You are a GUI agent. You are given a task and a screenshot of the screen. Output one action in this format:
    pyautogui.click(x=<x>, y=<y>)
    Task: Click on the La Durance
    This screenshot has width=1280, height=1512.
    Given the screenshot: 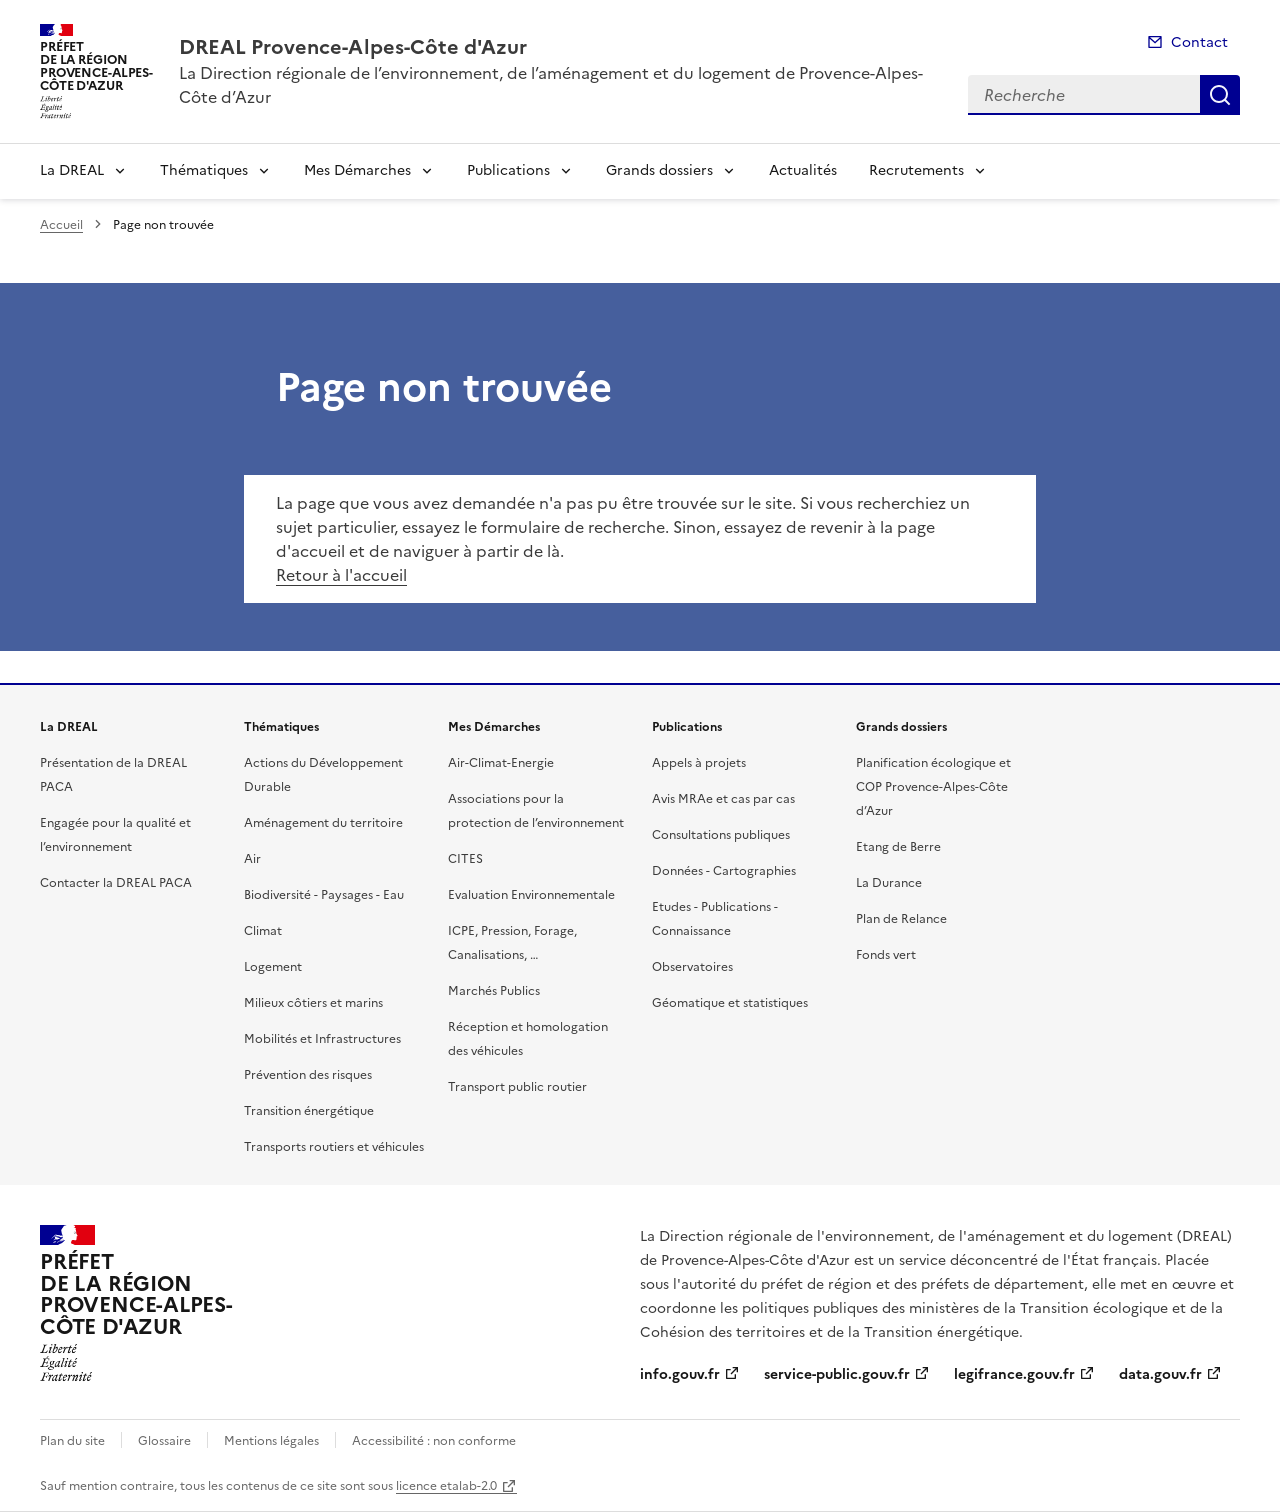 What is the action you would take?
    pyautogui.click(x=889, y=883)
    